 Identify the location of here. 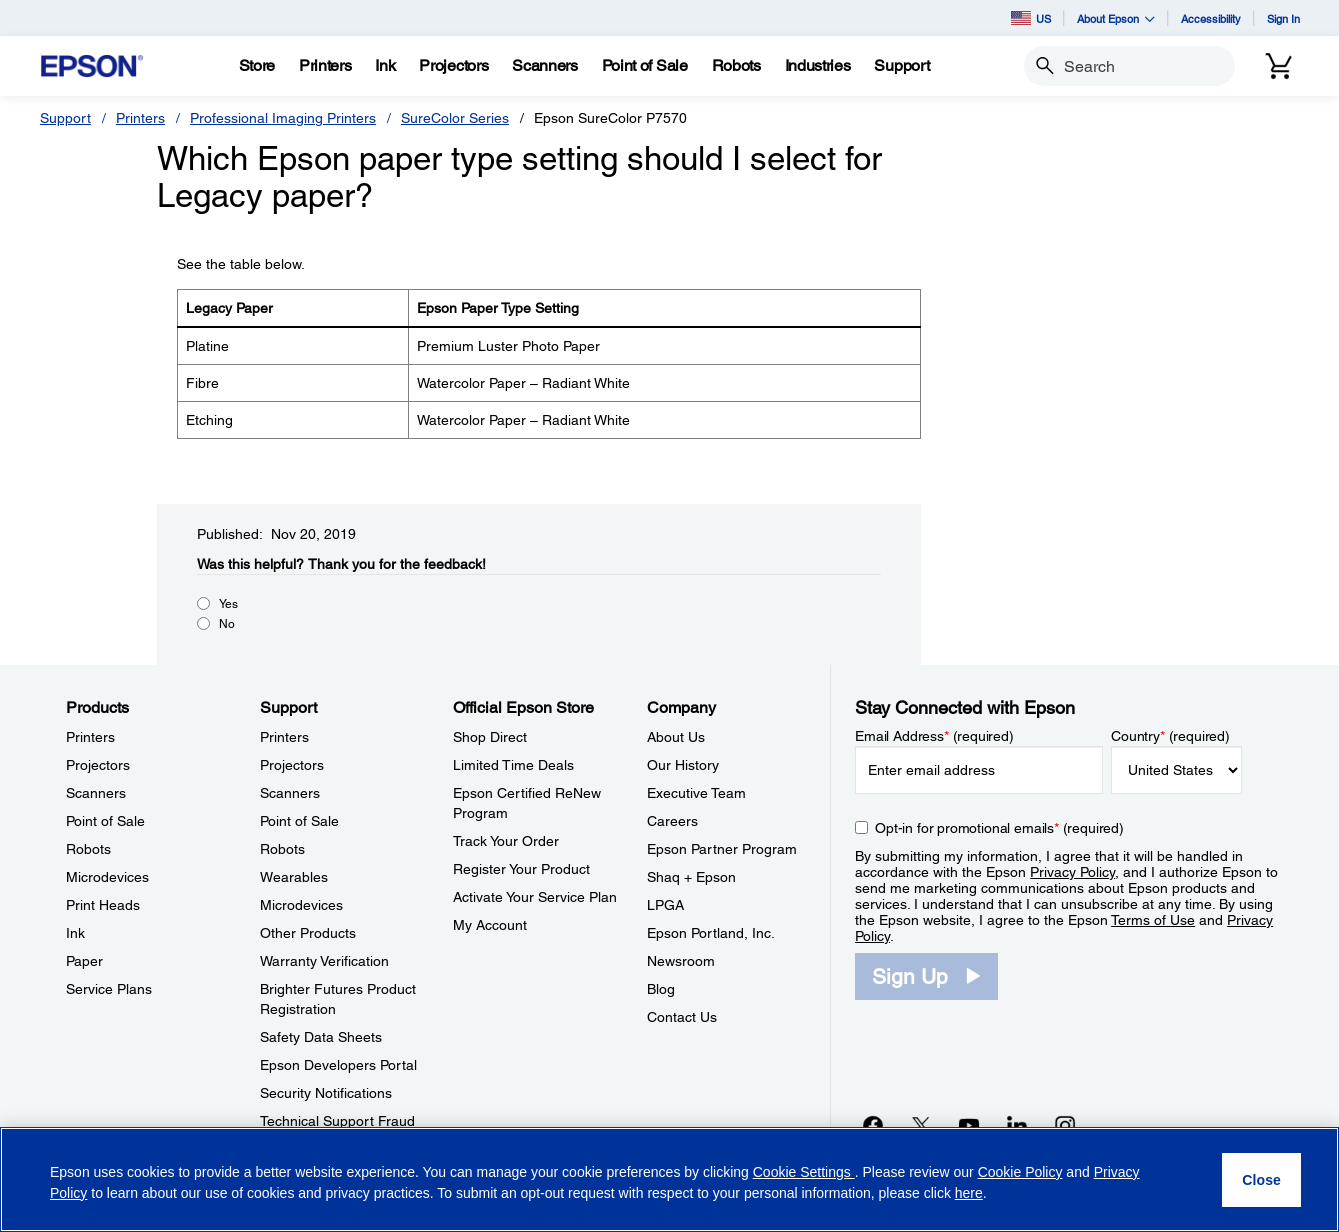
(969, 1193).